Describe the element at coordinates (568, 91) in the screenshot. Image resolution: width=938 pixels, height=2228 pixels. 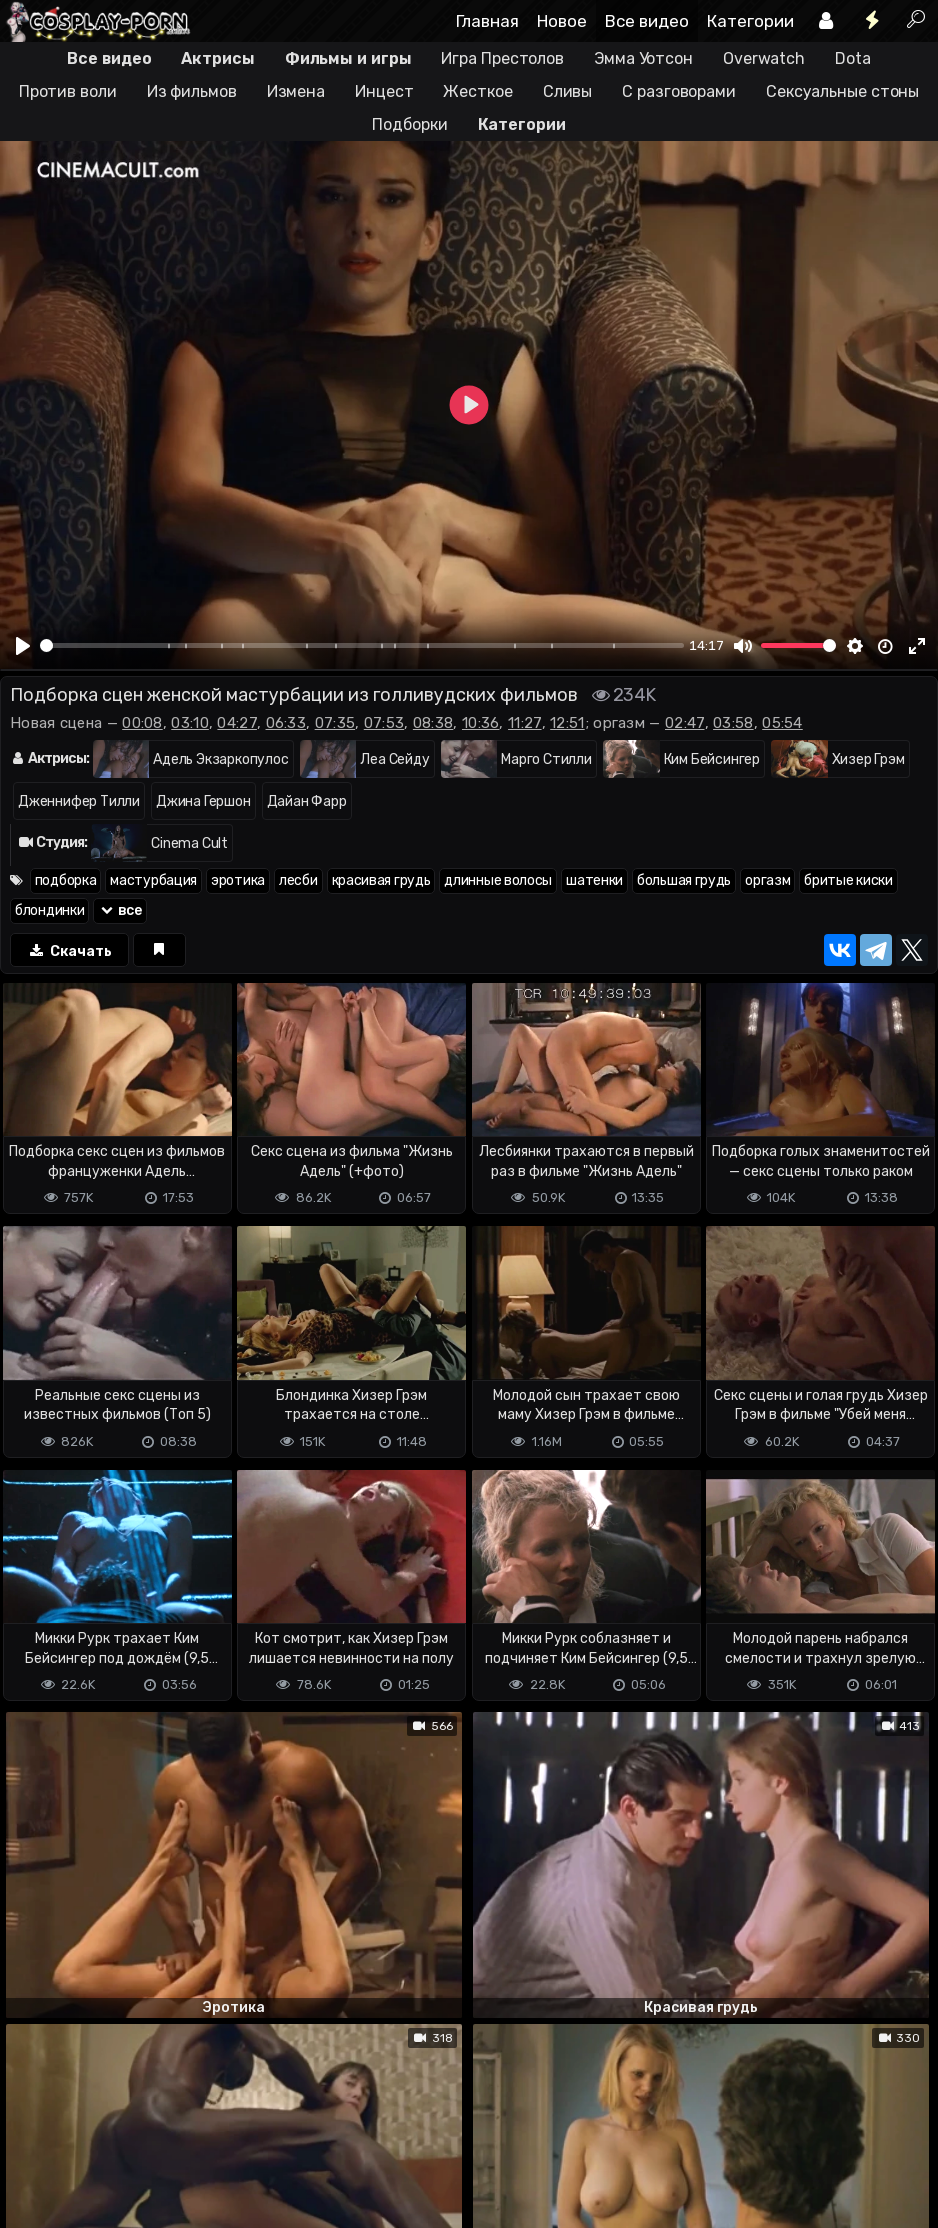
I see `Сливы` at that location.